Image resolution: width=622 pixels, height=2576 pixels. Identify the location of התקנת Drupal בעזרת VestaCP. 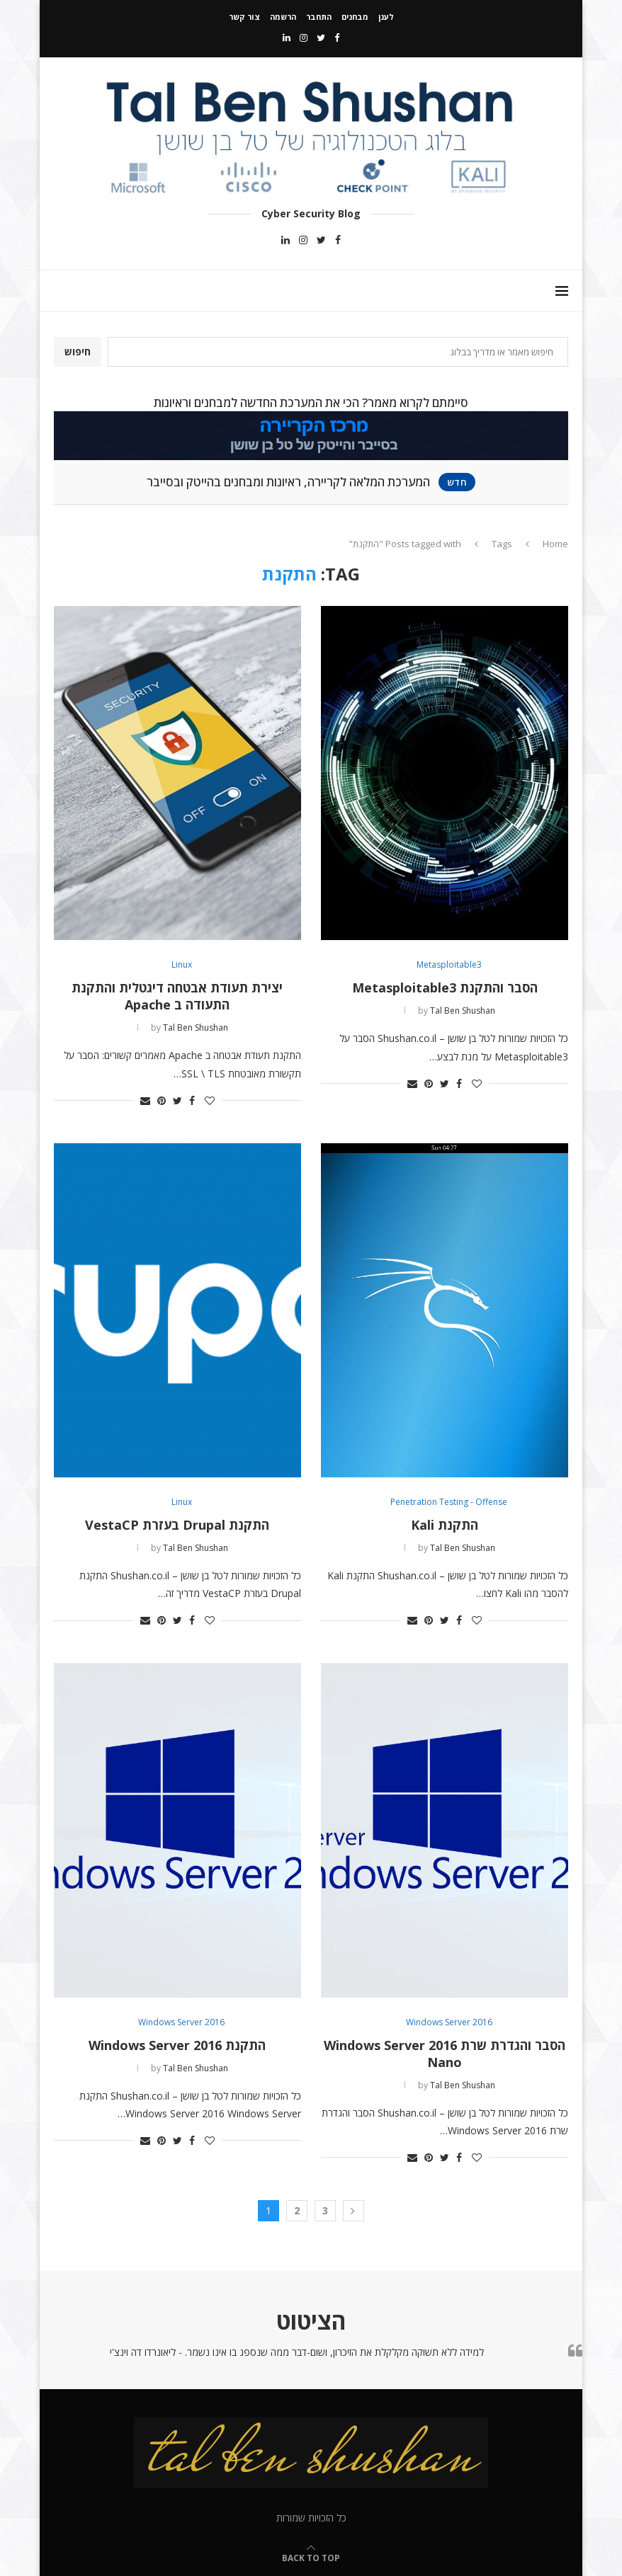
(177, 1524).